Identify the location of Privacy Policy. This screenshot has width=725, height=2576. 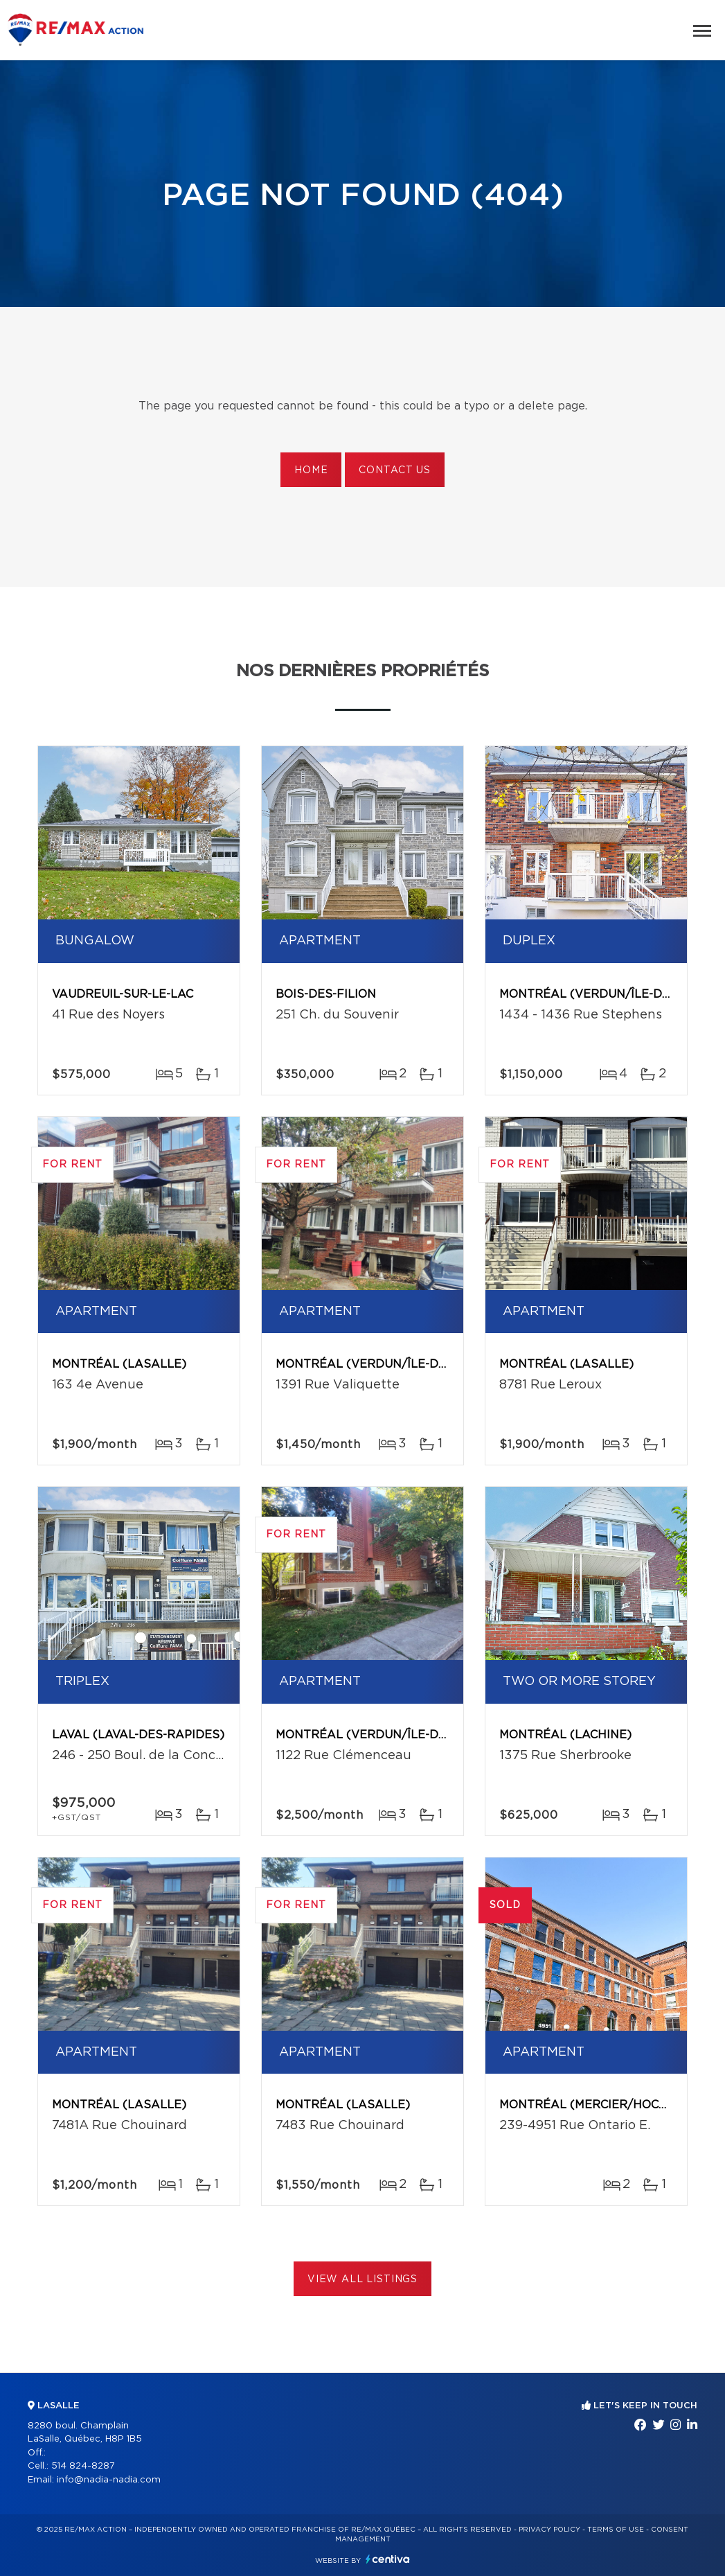
(549, 2529).